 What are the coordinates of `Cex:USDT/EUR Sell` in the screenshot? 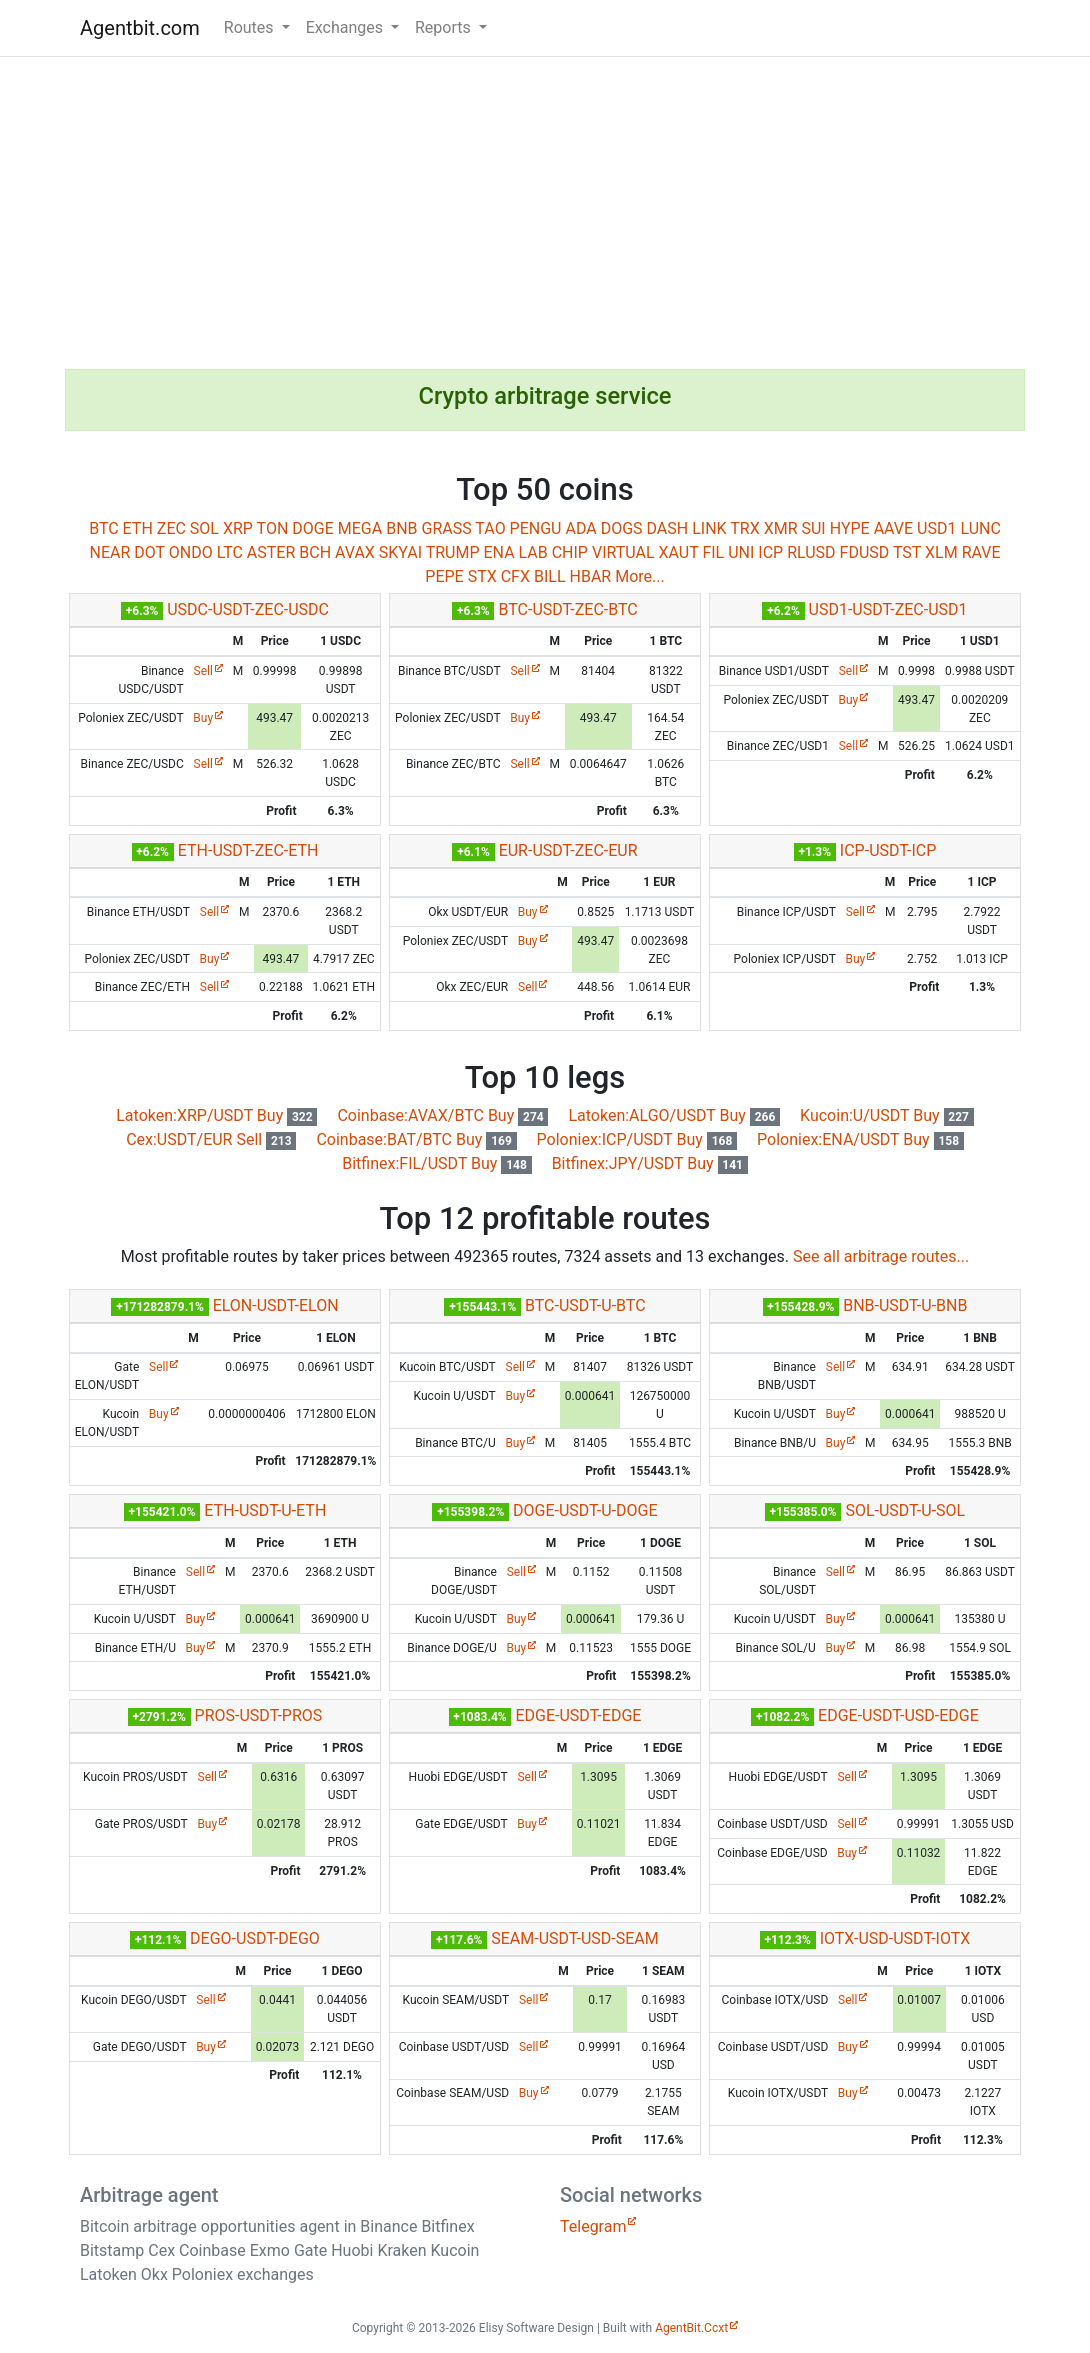 It's located at (211, 1139).